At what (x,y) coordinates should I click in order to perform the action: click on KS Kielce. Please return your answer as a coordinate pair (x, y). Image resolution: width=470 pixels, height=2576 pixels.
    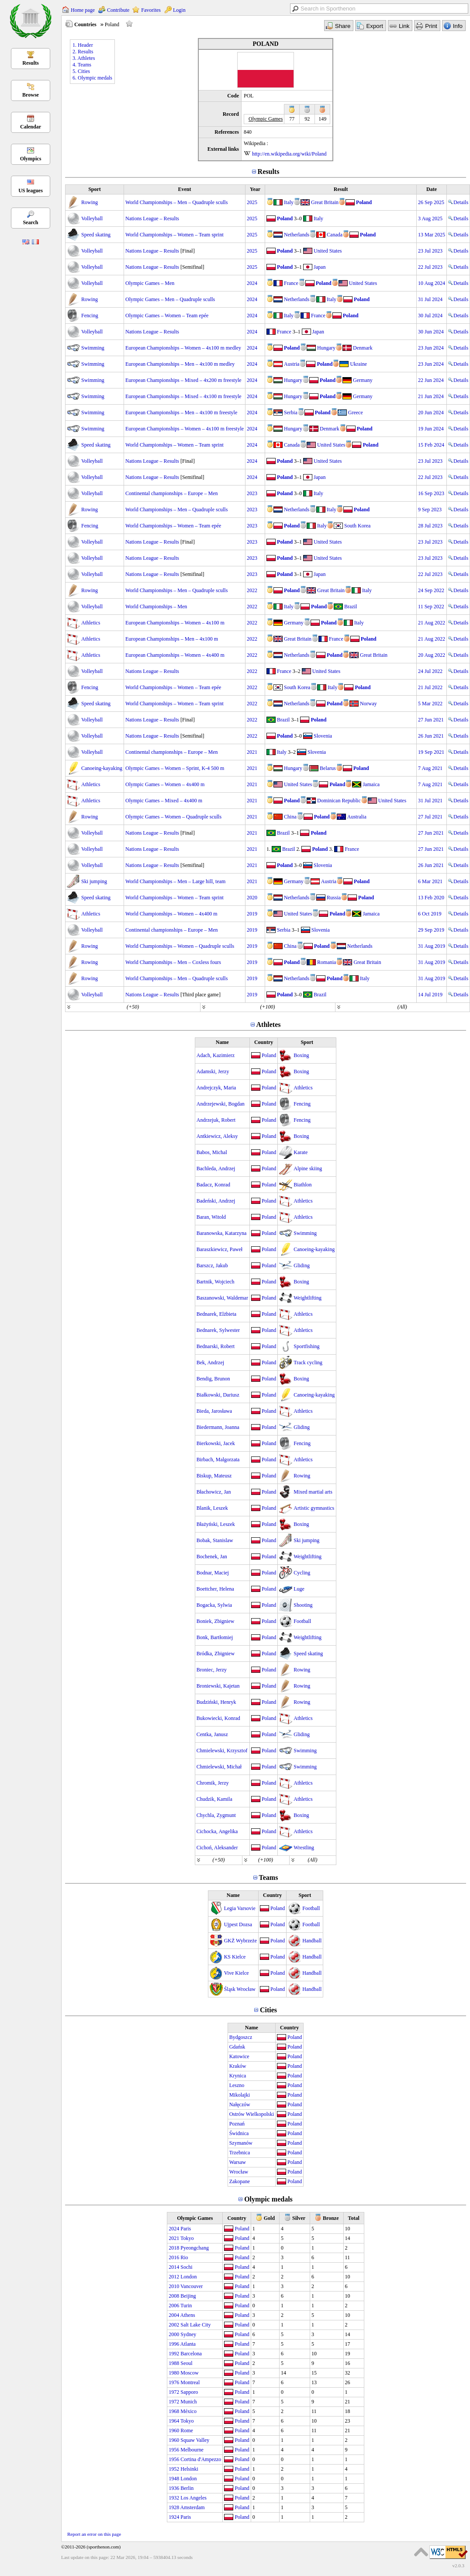
    Looking at the image, I should click on (235, 1957).